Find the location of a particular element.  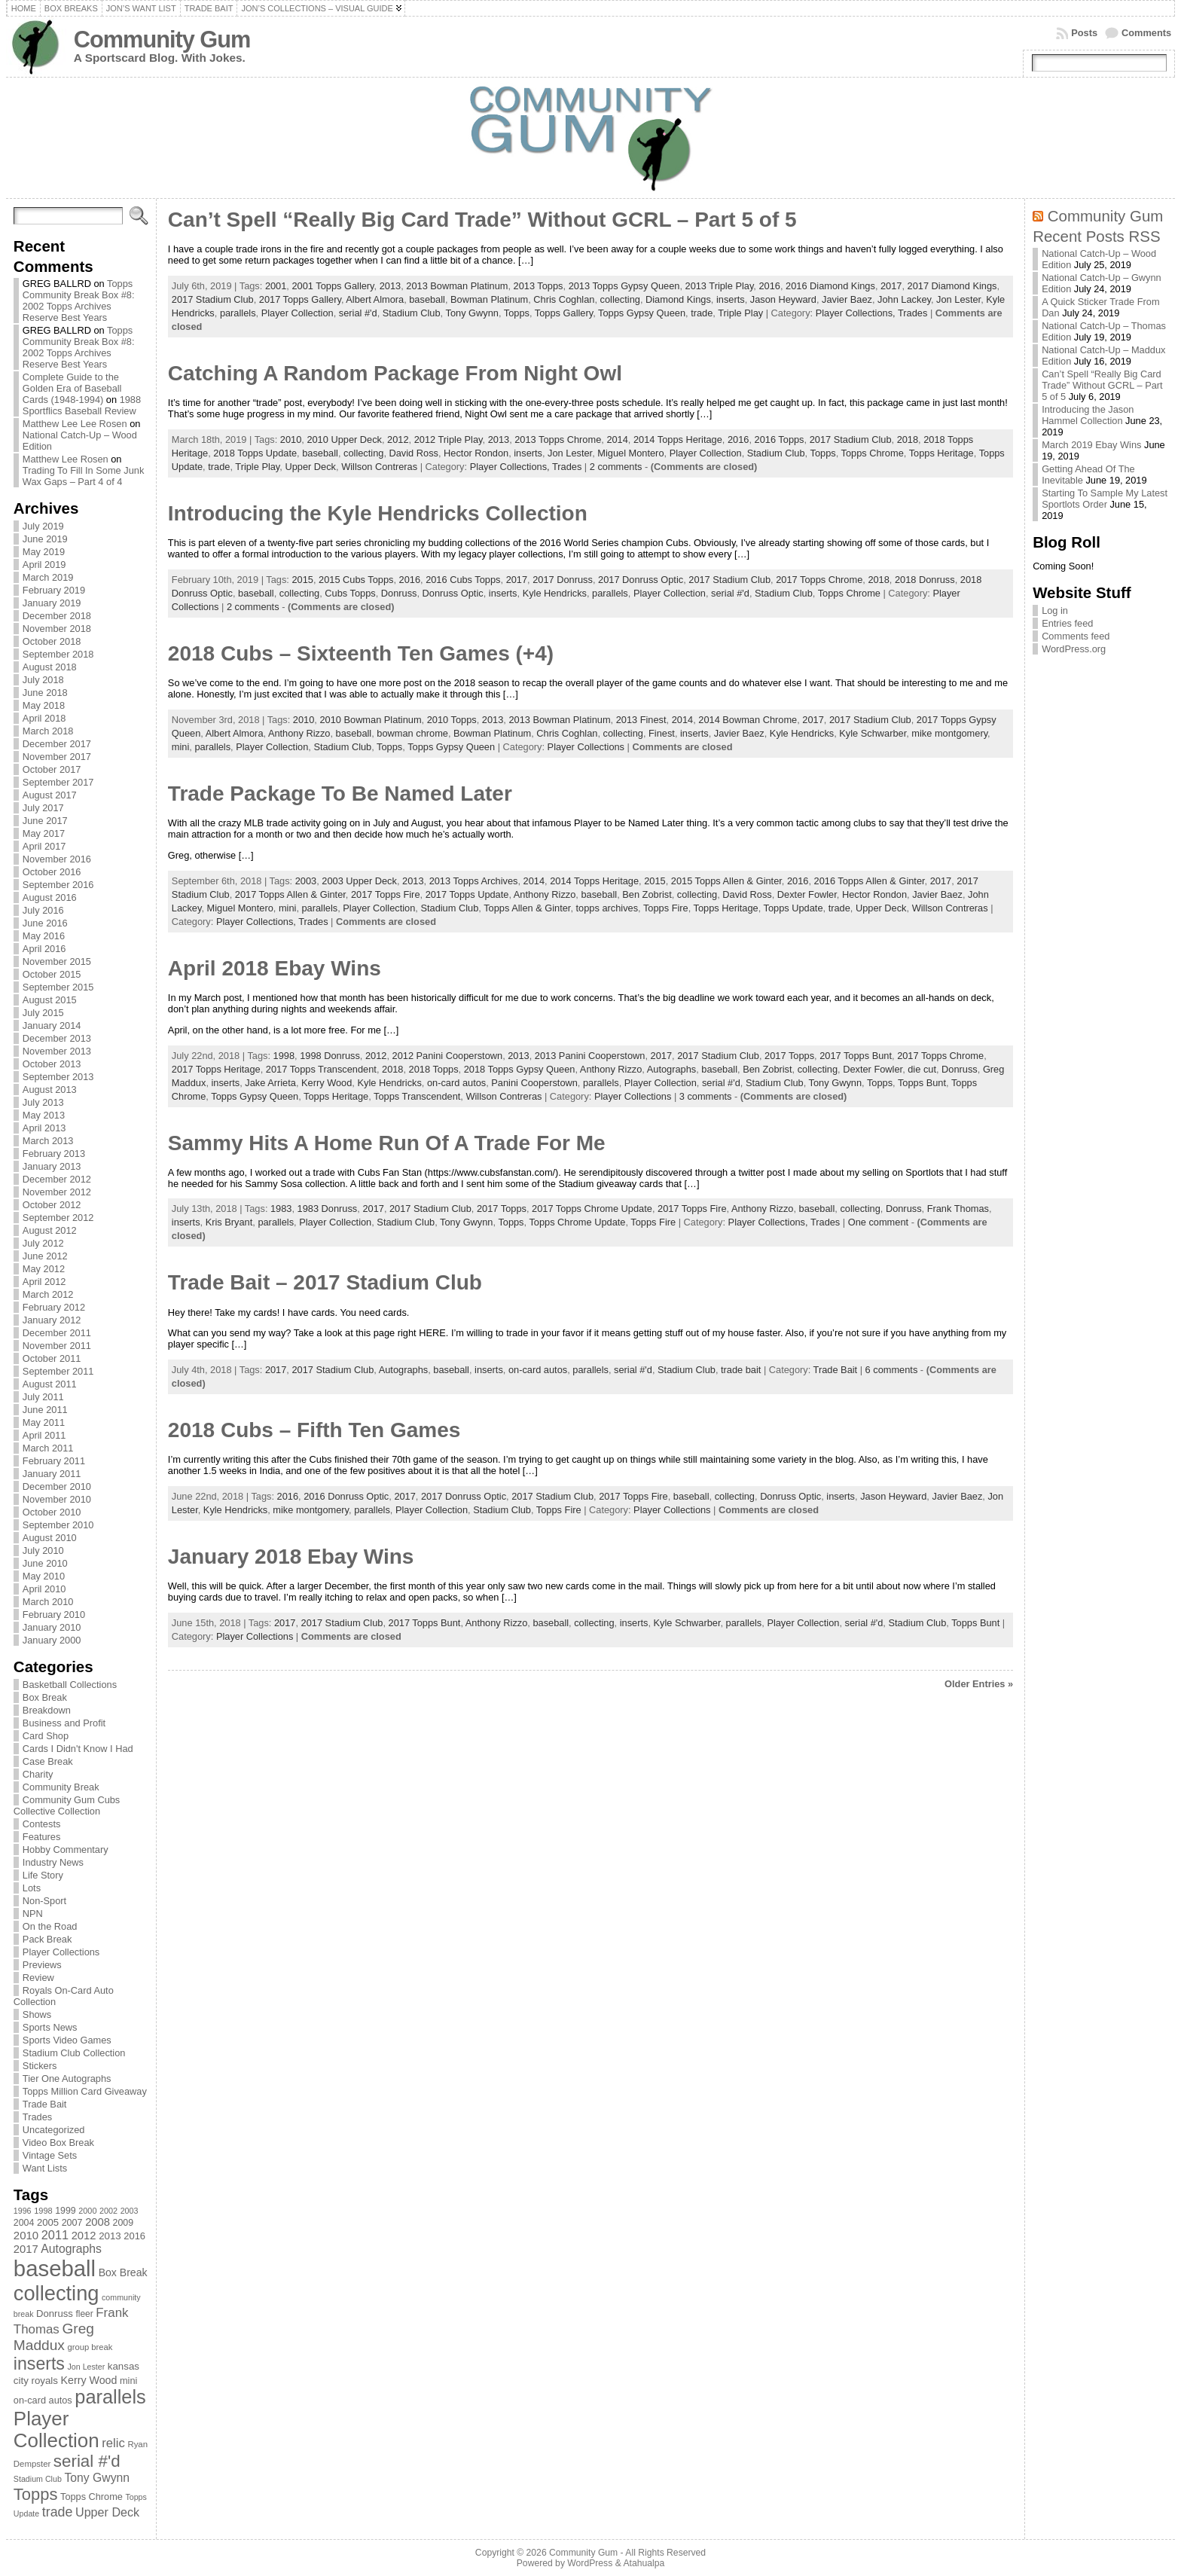

June 2019 is located at coordinates (45, 539).